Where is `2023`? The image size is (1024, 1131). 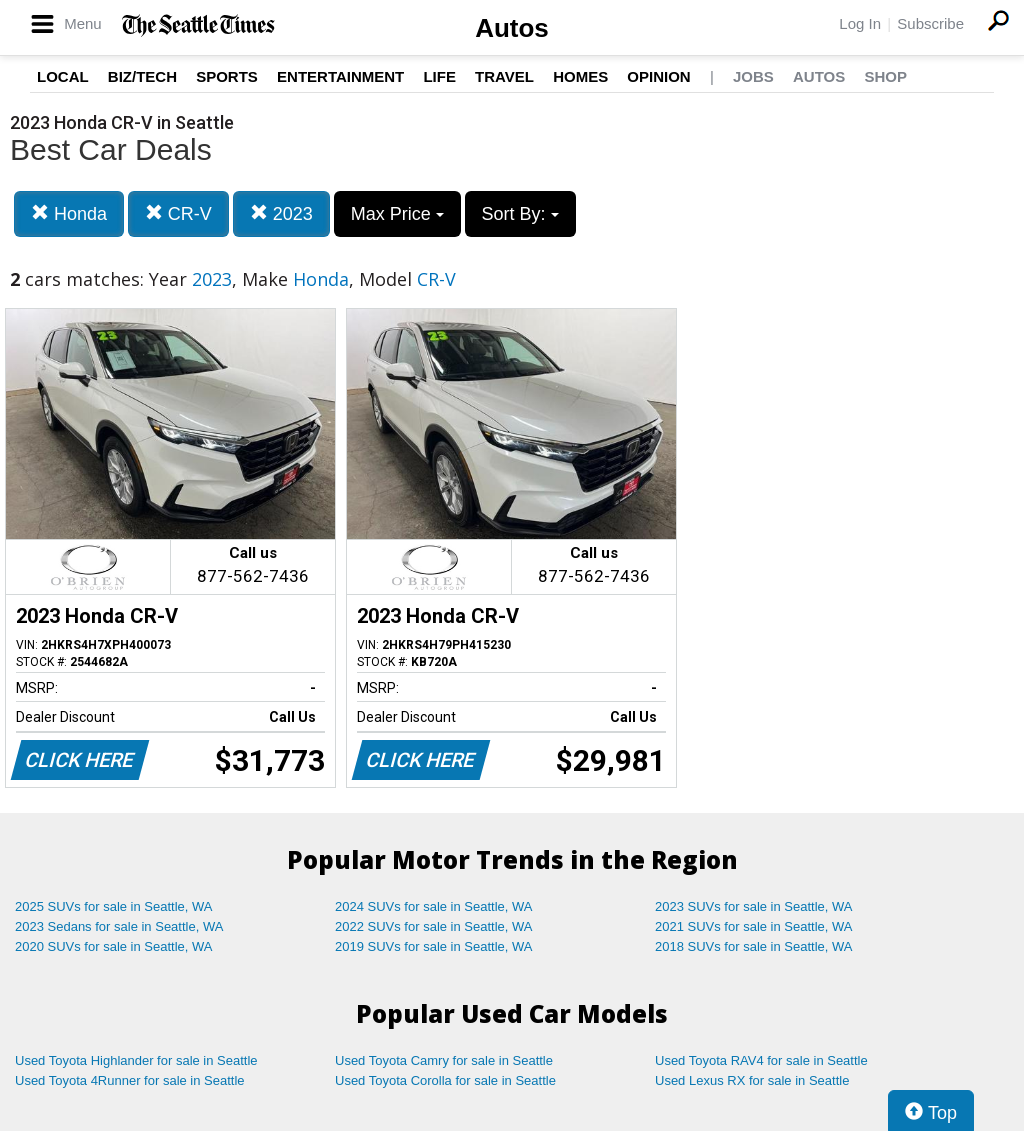 2023 is located at coordinates (281, 213).